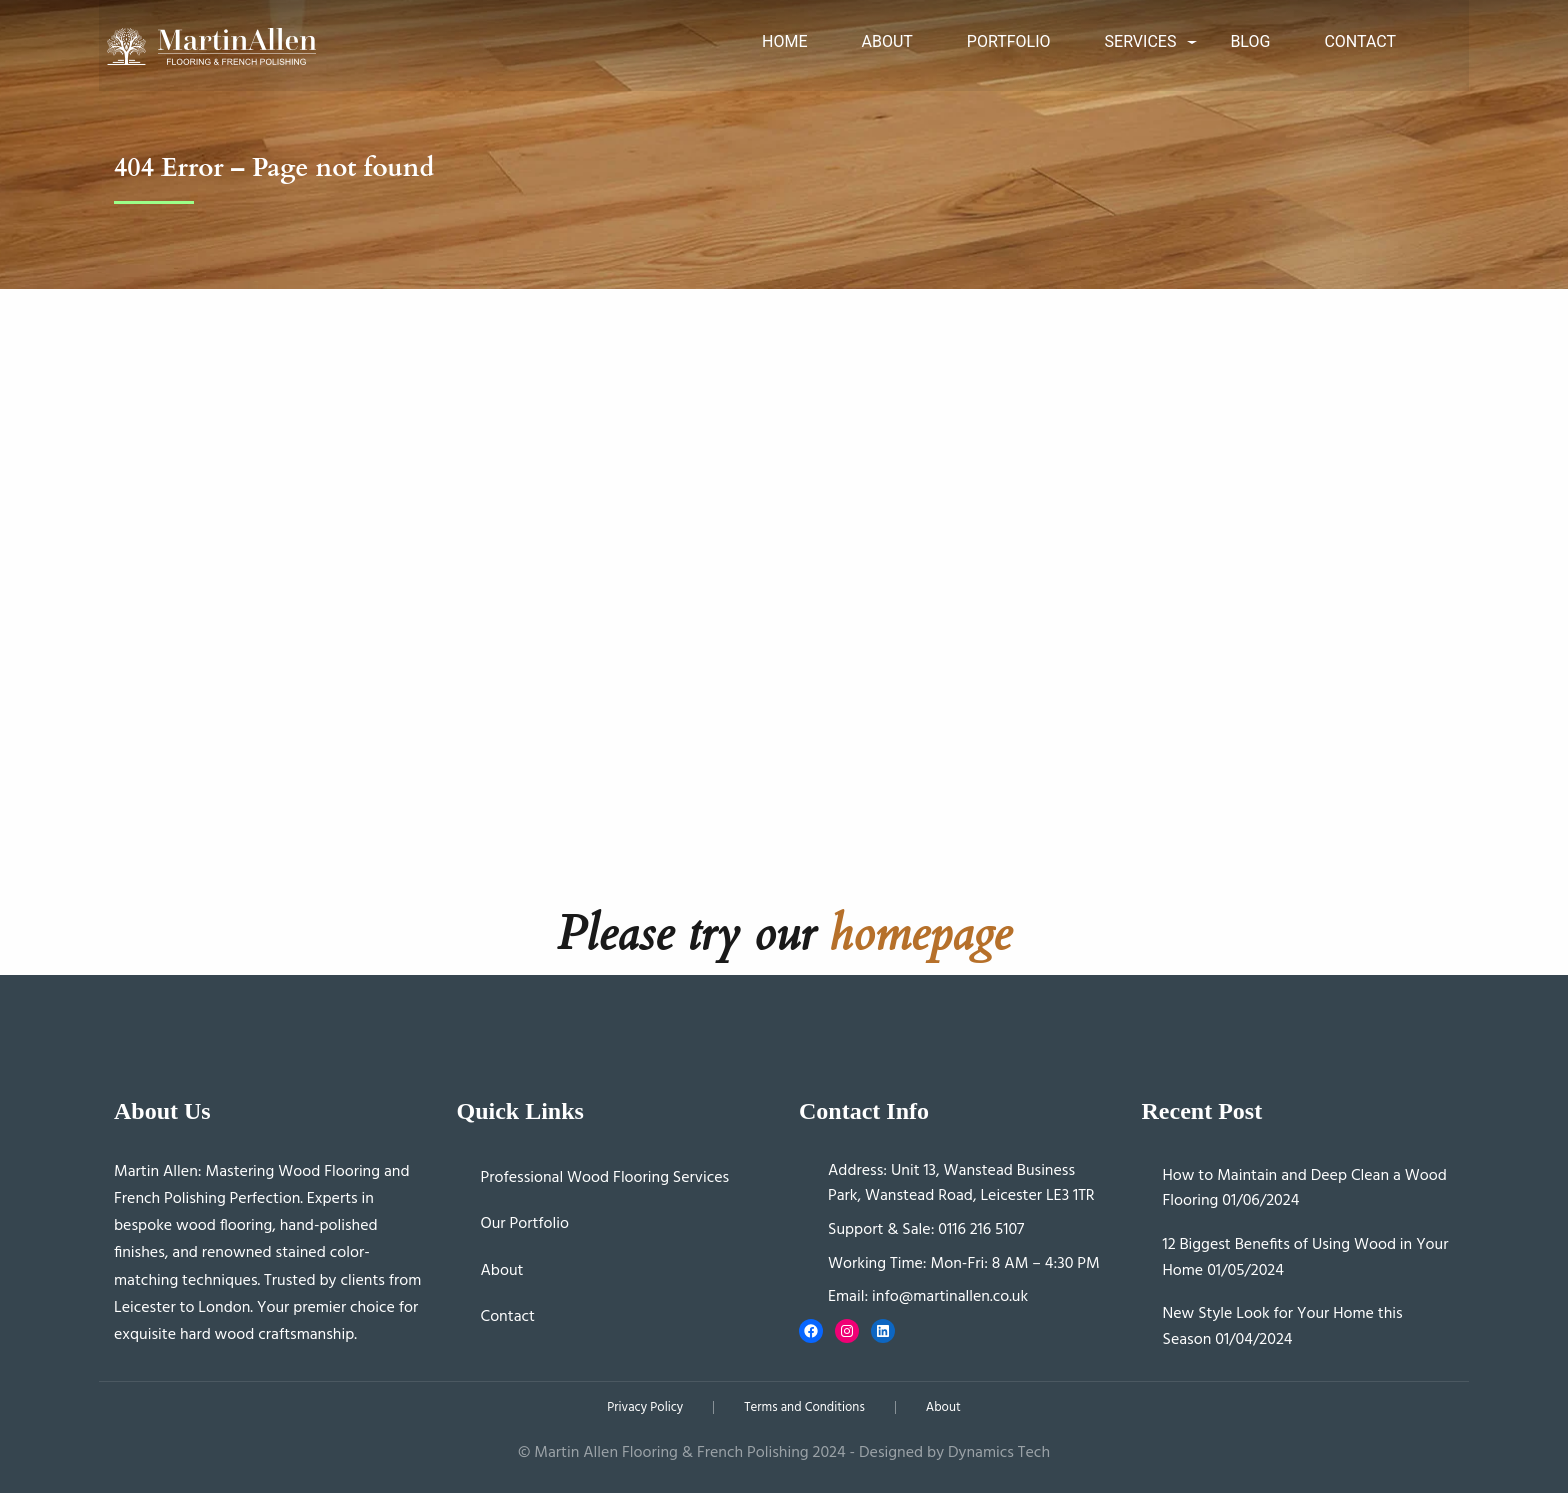 The image size is (1568, 1493). What do you see at coordinates (920, 933) in the screenshot?
I see `homepage` at bounding box center [920, 933].